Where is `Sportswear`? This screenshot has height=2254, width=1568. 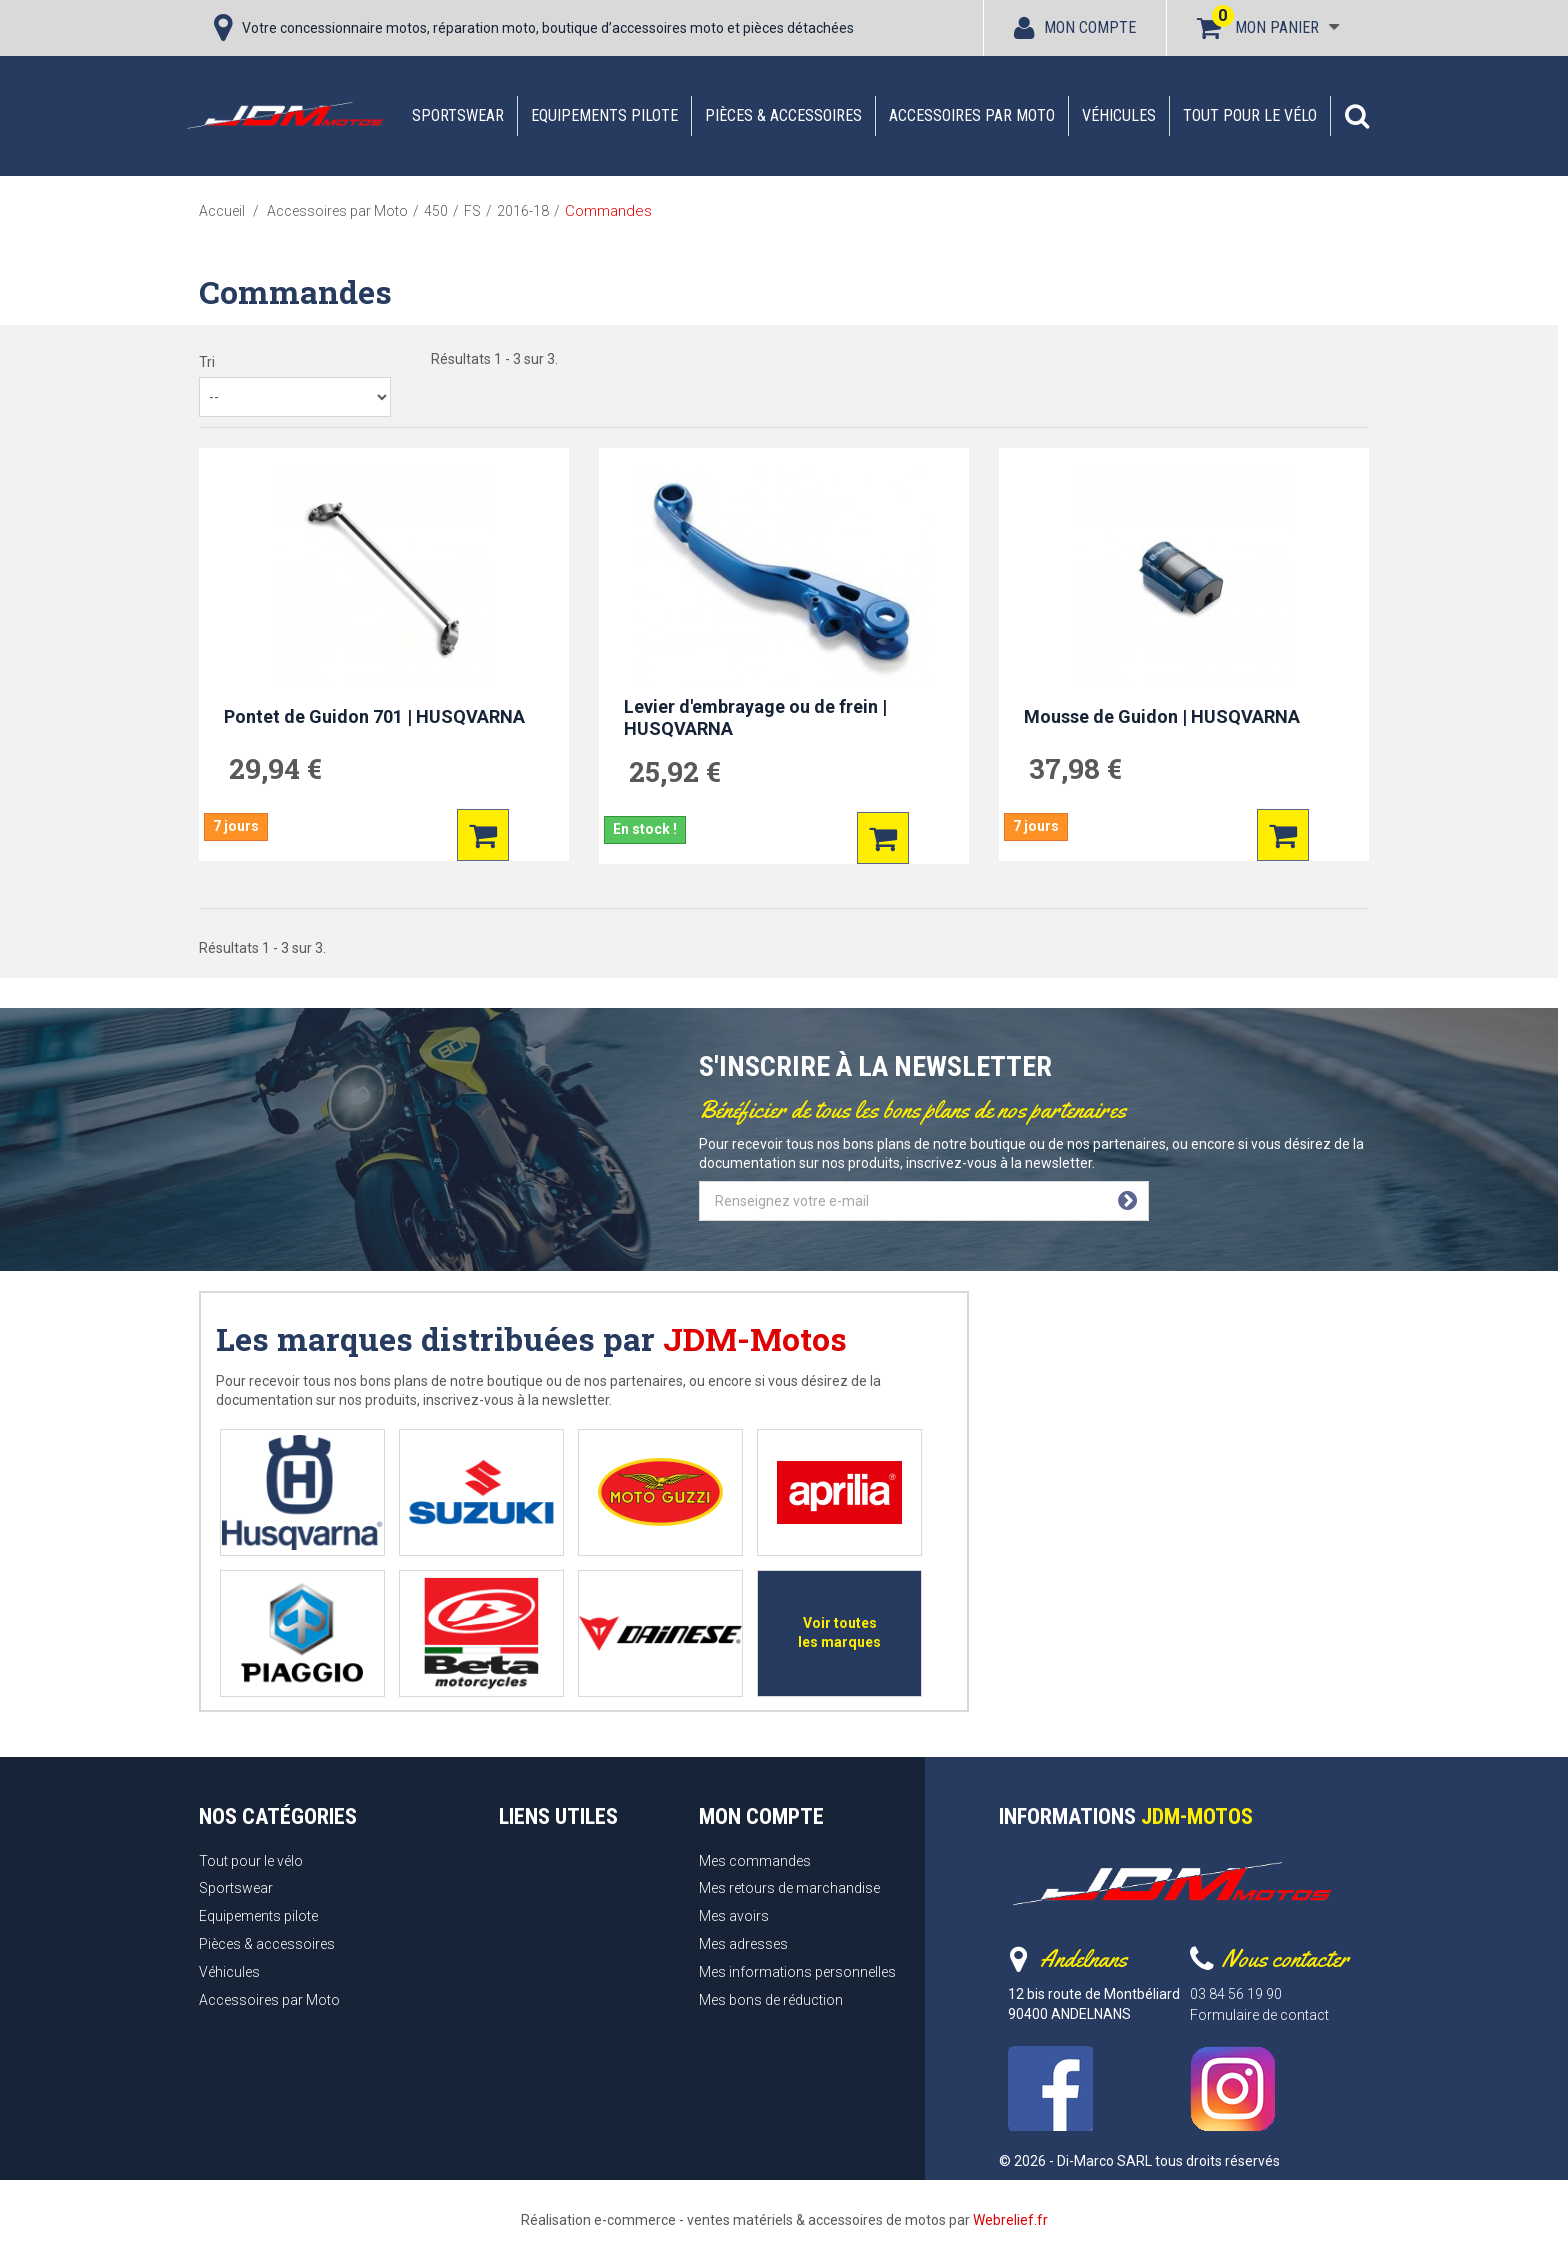 Sportswear is located at coordinates (458, 115).